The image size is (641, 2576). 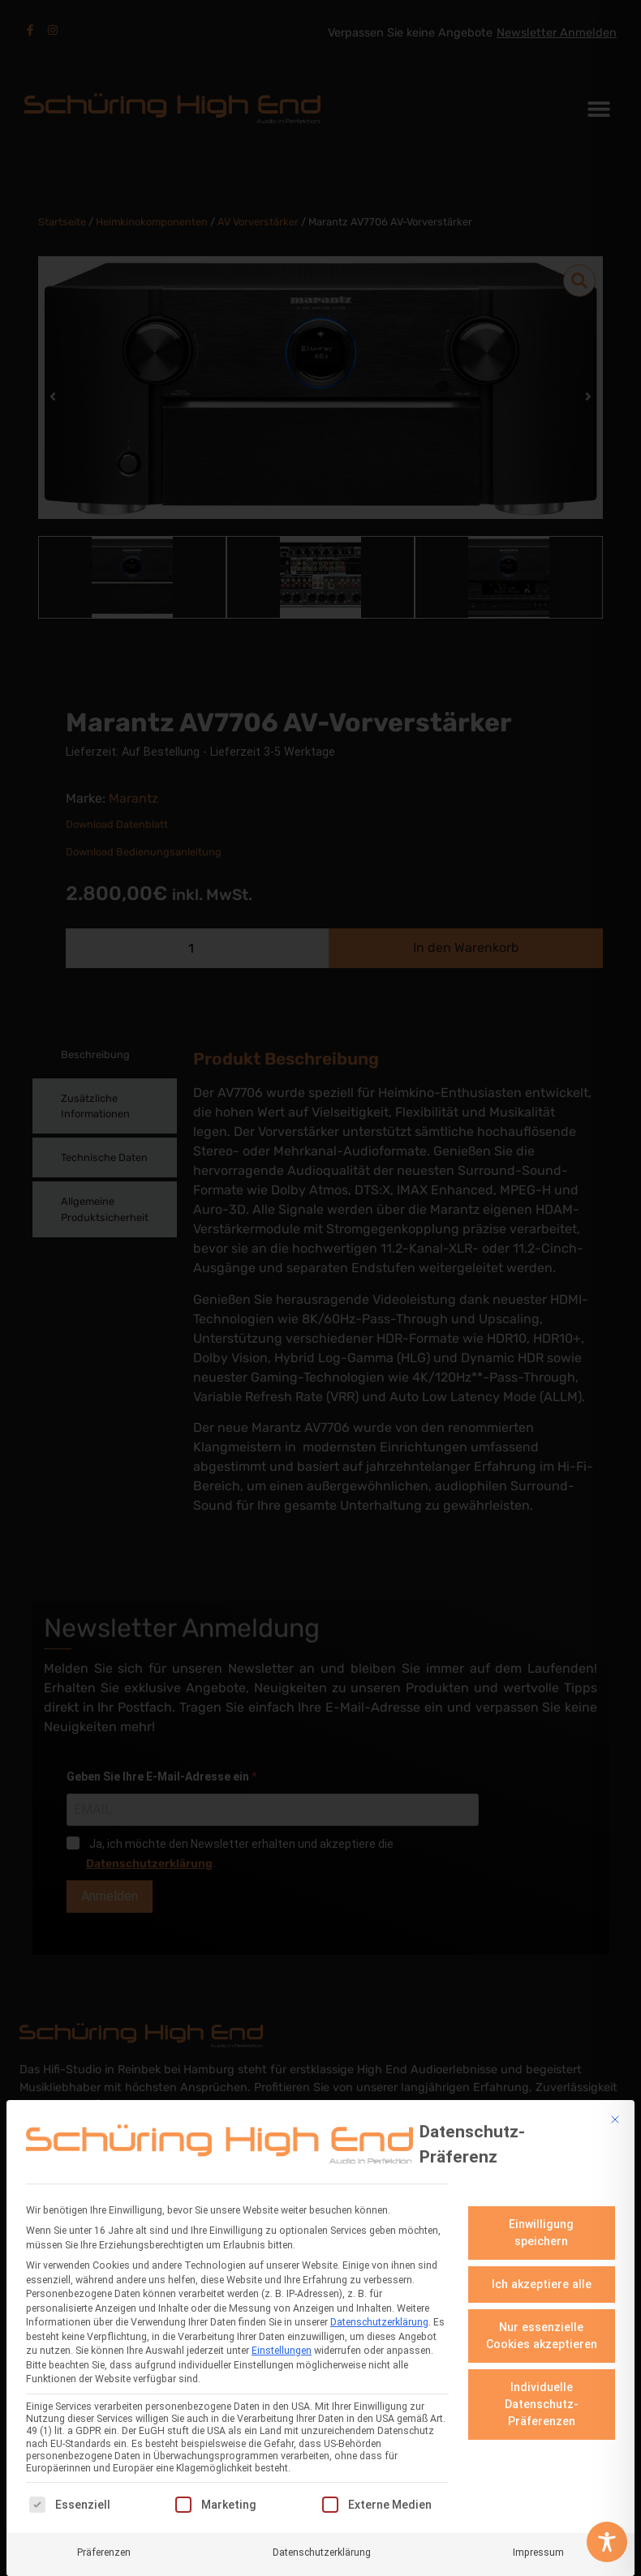 What do you see at coordinates (541, 2334) in the screenshot?
I see `Nur essenzielle Cookies akzeptieren [button]` at bounding box center [541, 2334].